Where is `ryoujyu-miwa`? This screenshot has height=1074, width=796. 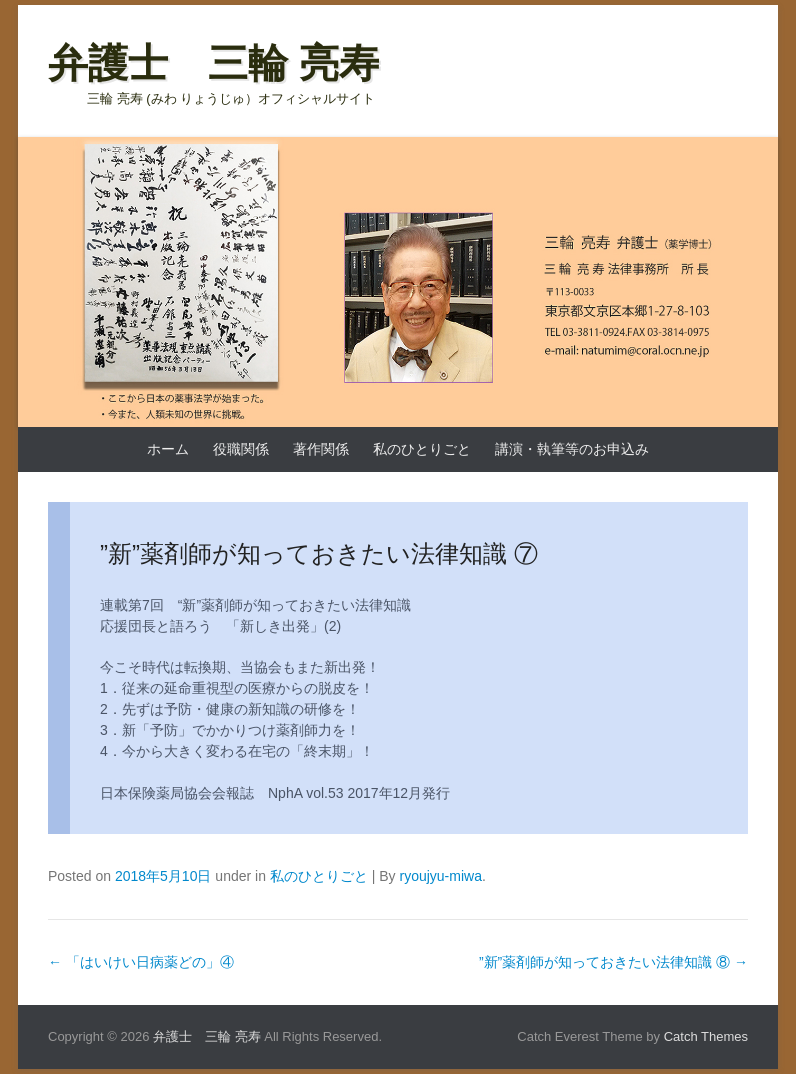 ryoujyu-miwa is located at coordinates (440, 876).